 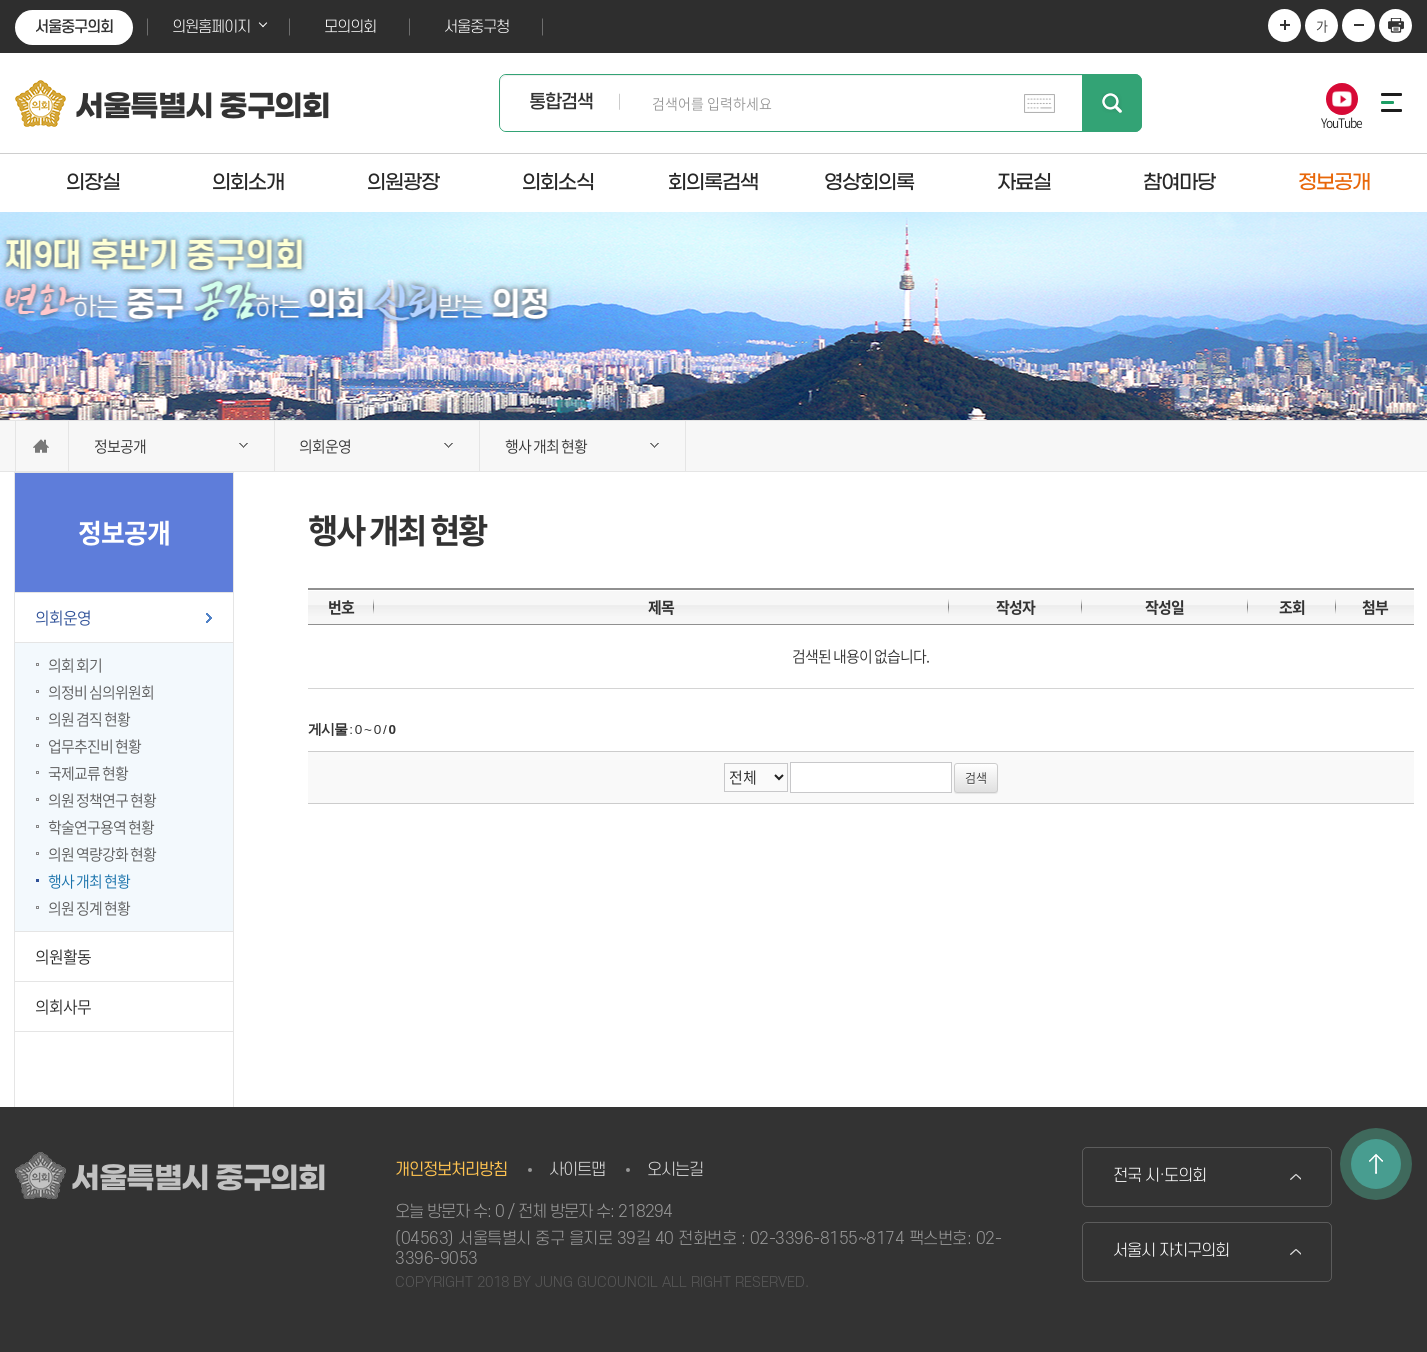 What do you see at coordinates (88, 773) in the screenshot?
I see `국제교류 현황` at bounding box center [88, 773].